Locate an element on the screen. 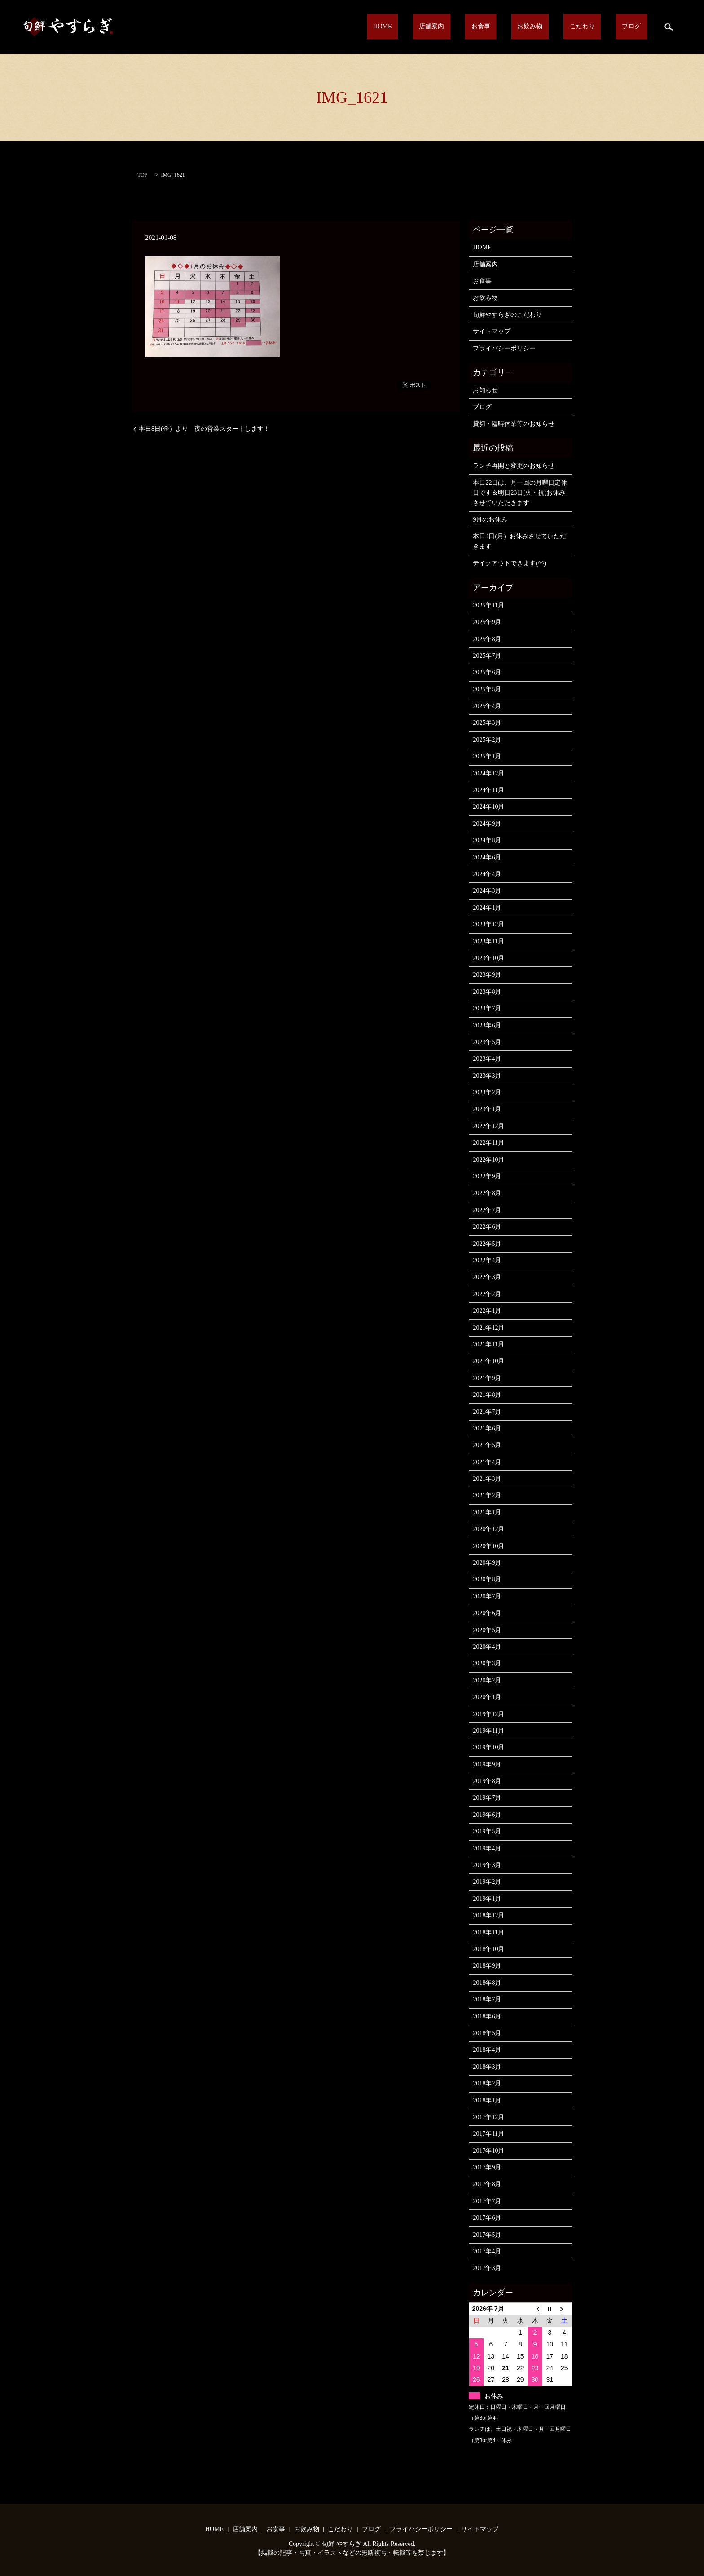 This screenshot has height=2576, width=704. 2021年11月 is located at coordinates (488, 1344).